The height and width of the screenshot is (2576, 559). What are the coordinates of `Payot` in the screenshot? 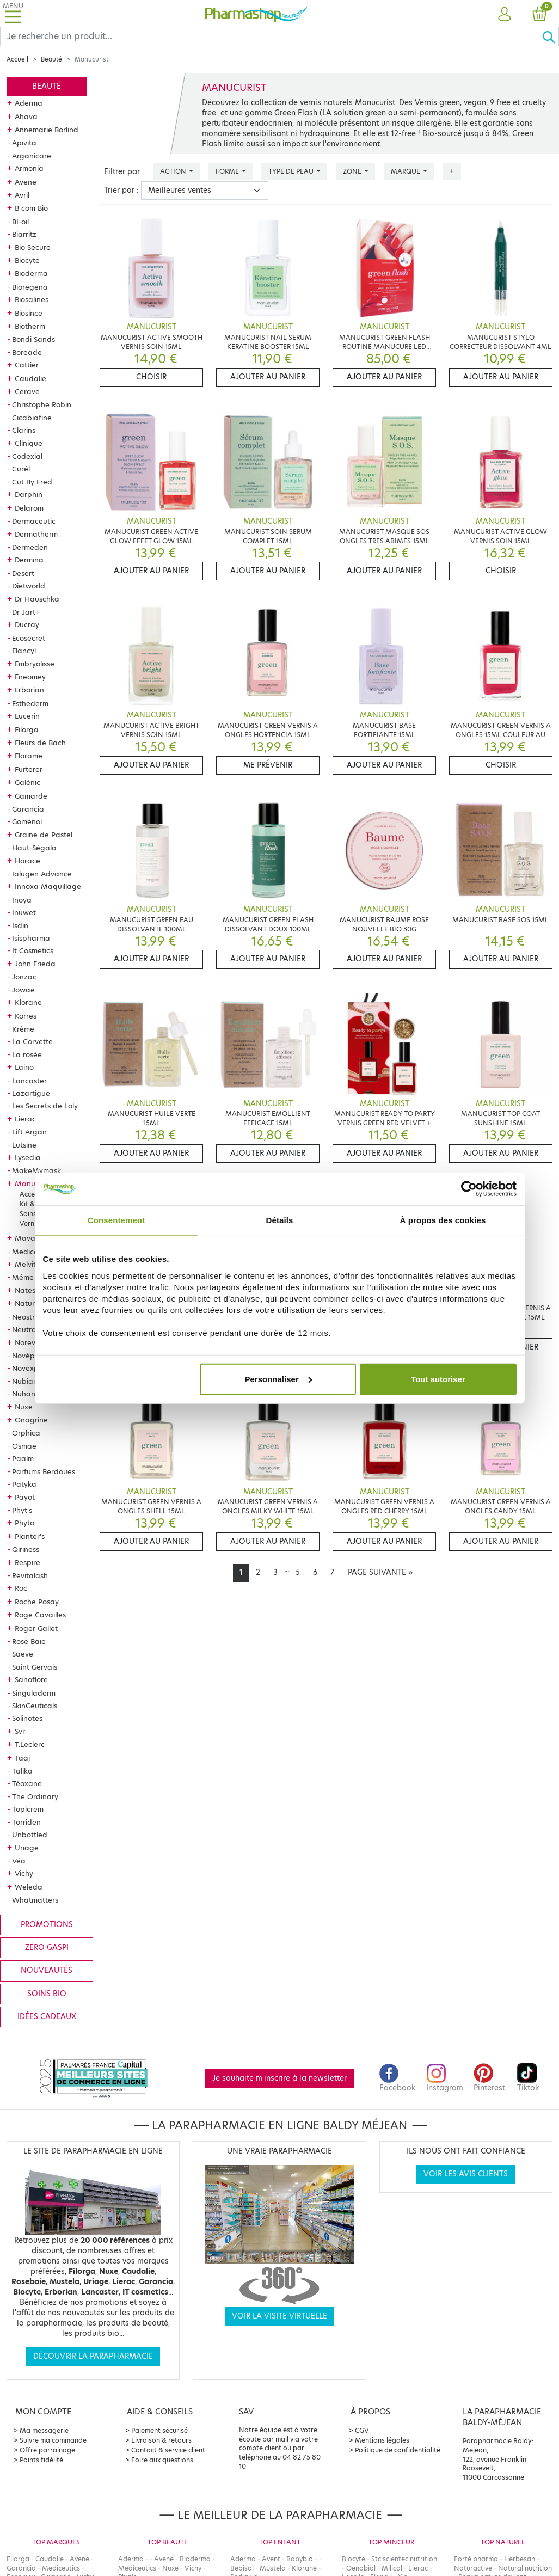 It's located at (25, 1497).